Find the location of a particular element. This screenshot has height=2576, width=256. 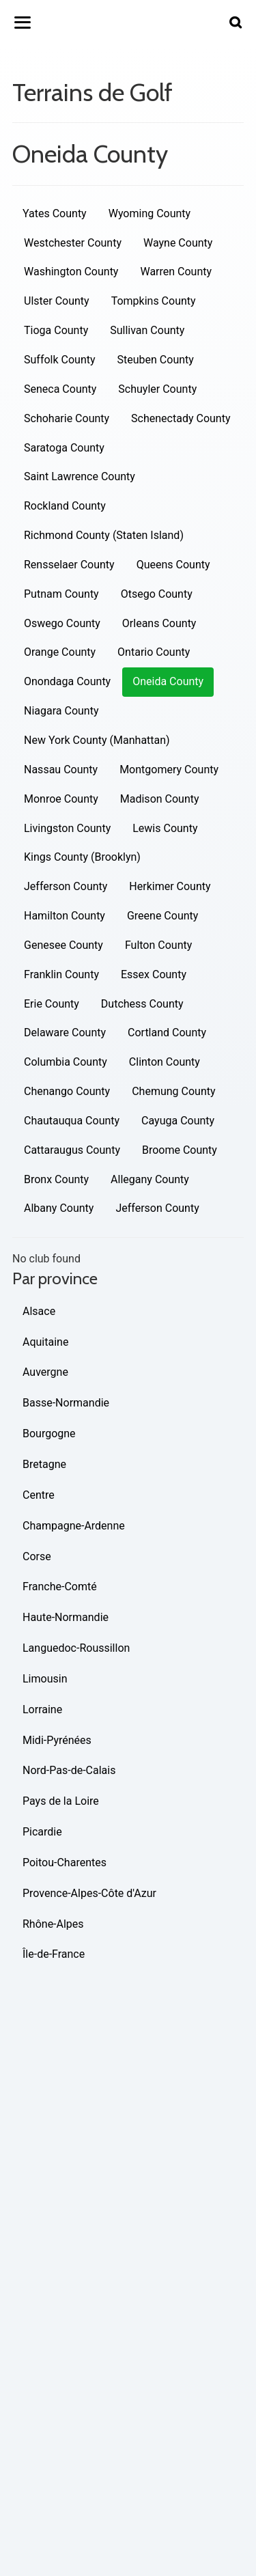

New York County (Manhattan) is located at coordinates (97, 740).